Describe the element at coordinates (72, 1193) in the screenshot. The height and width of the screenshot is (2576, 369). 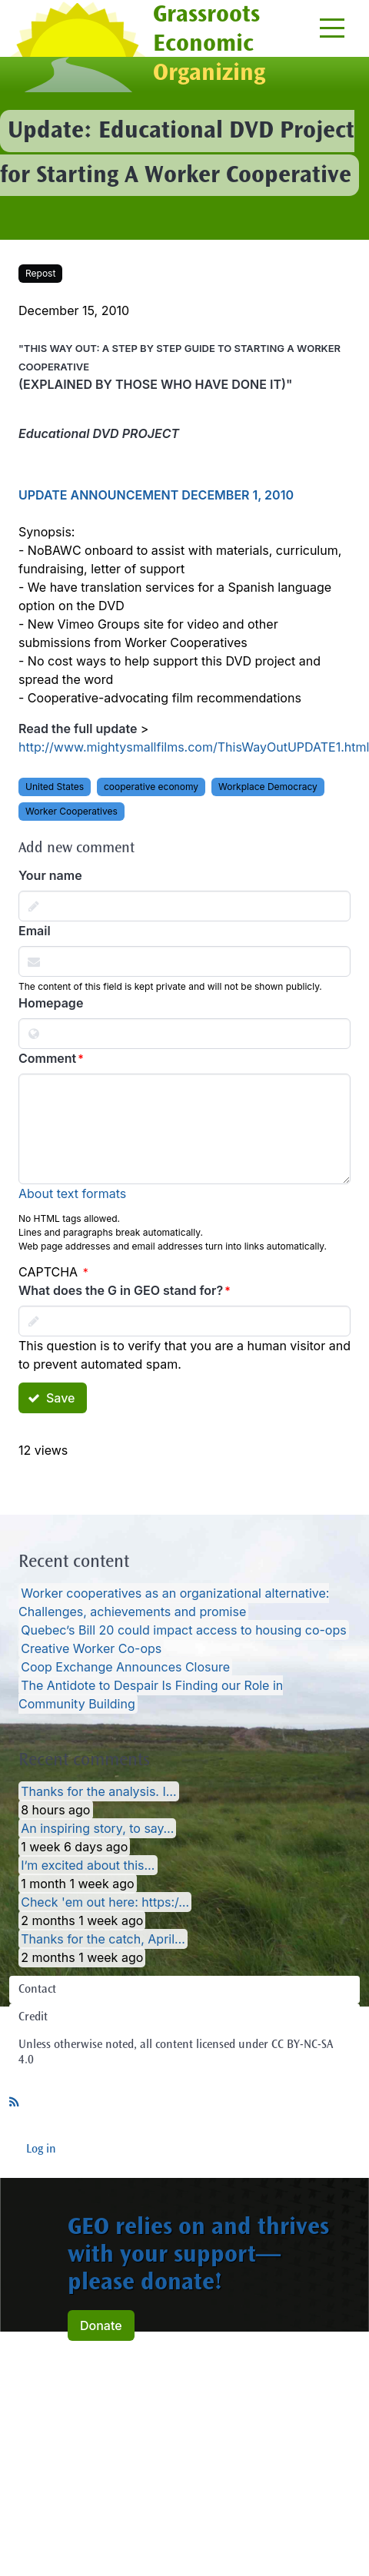
I see `About text formats` at that location.